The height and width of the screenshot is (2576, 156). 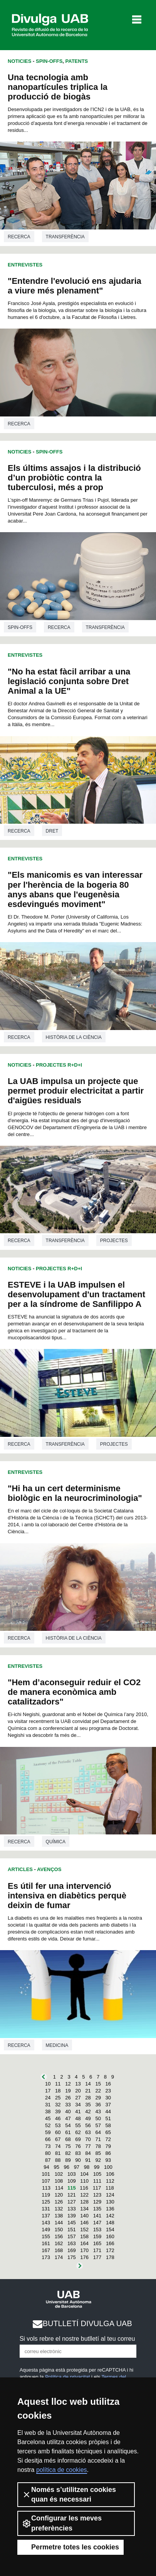 What do you see at coordinates (108, 2146) in the screenshot?
I see `79` at bounding box center [108, 2146].